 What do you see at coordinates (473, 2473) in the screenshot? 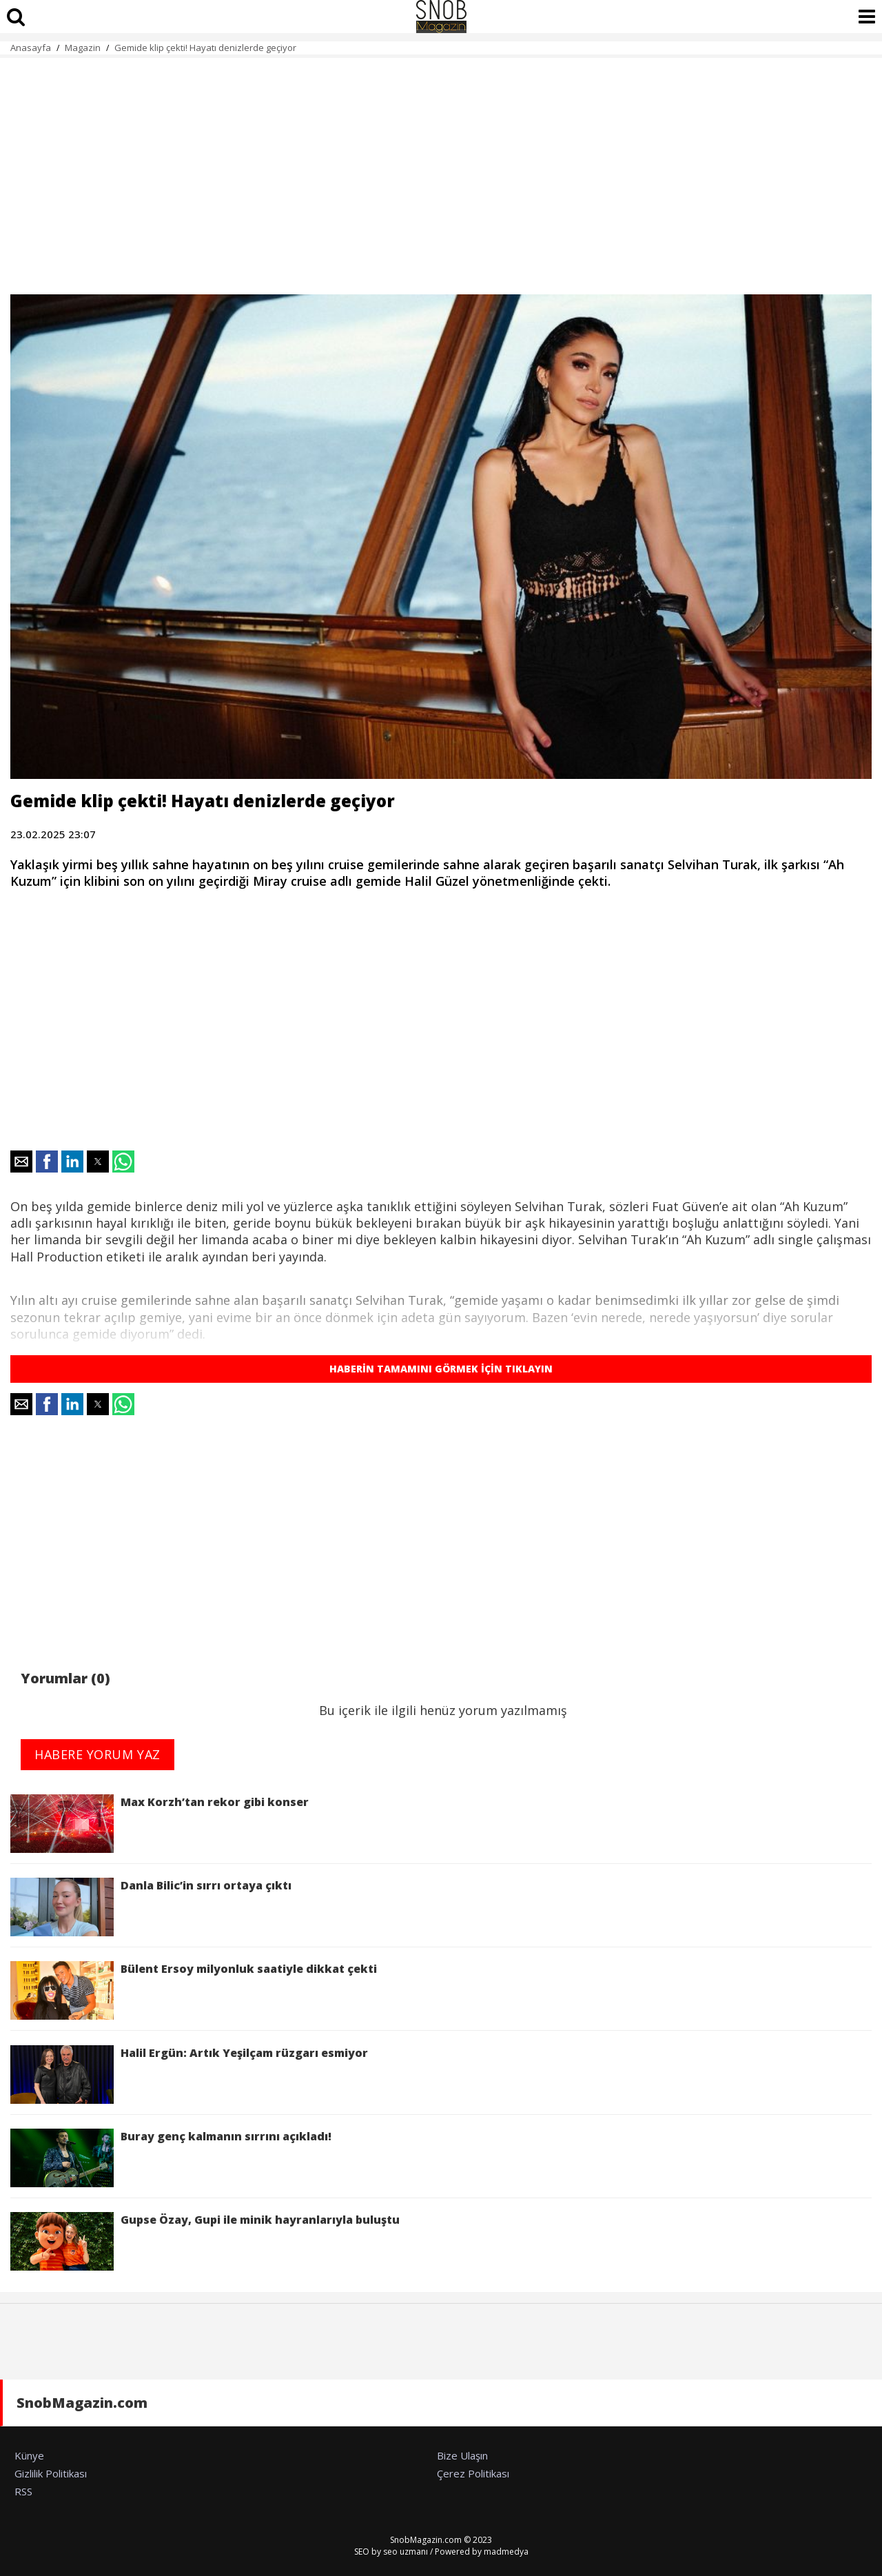
I see `Çerez Politikası` at bounding box center [473, 2473].